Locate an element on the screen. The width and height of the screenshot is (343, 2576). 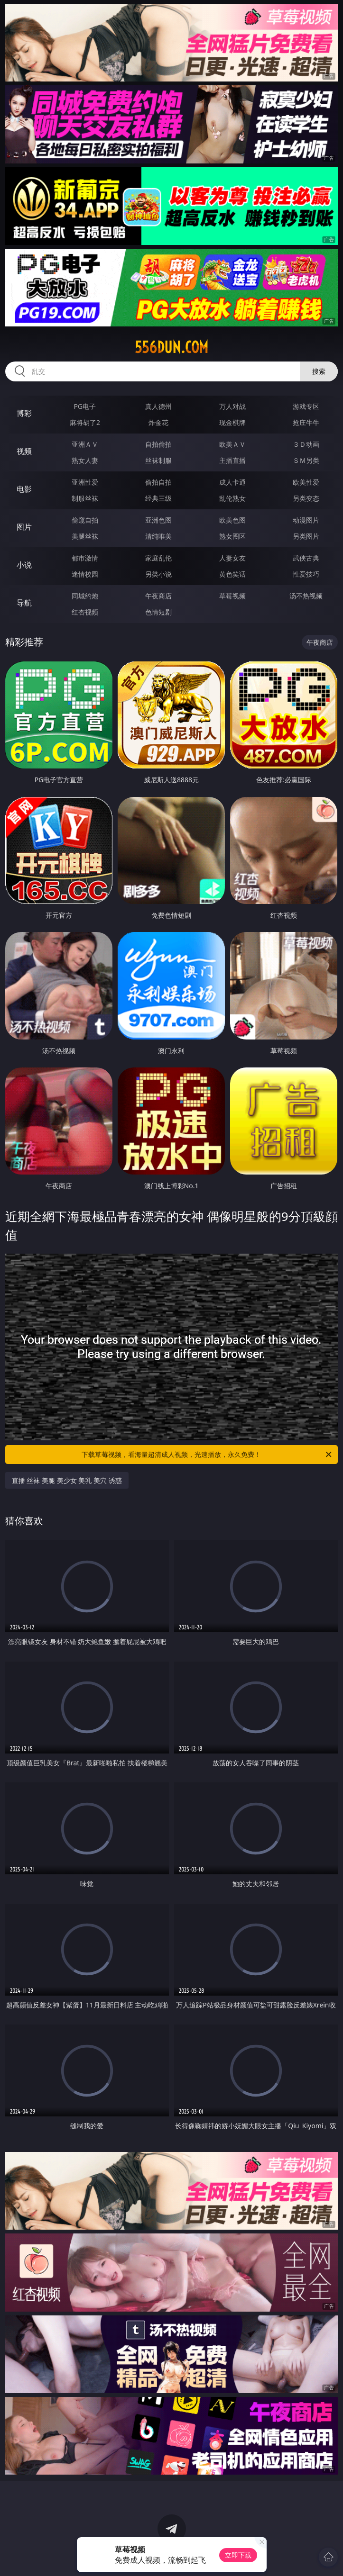
ＳＭ另类 is located at coordinates (306, 460).